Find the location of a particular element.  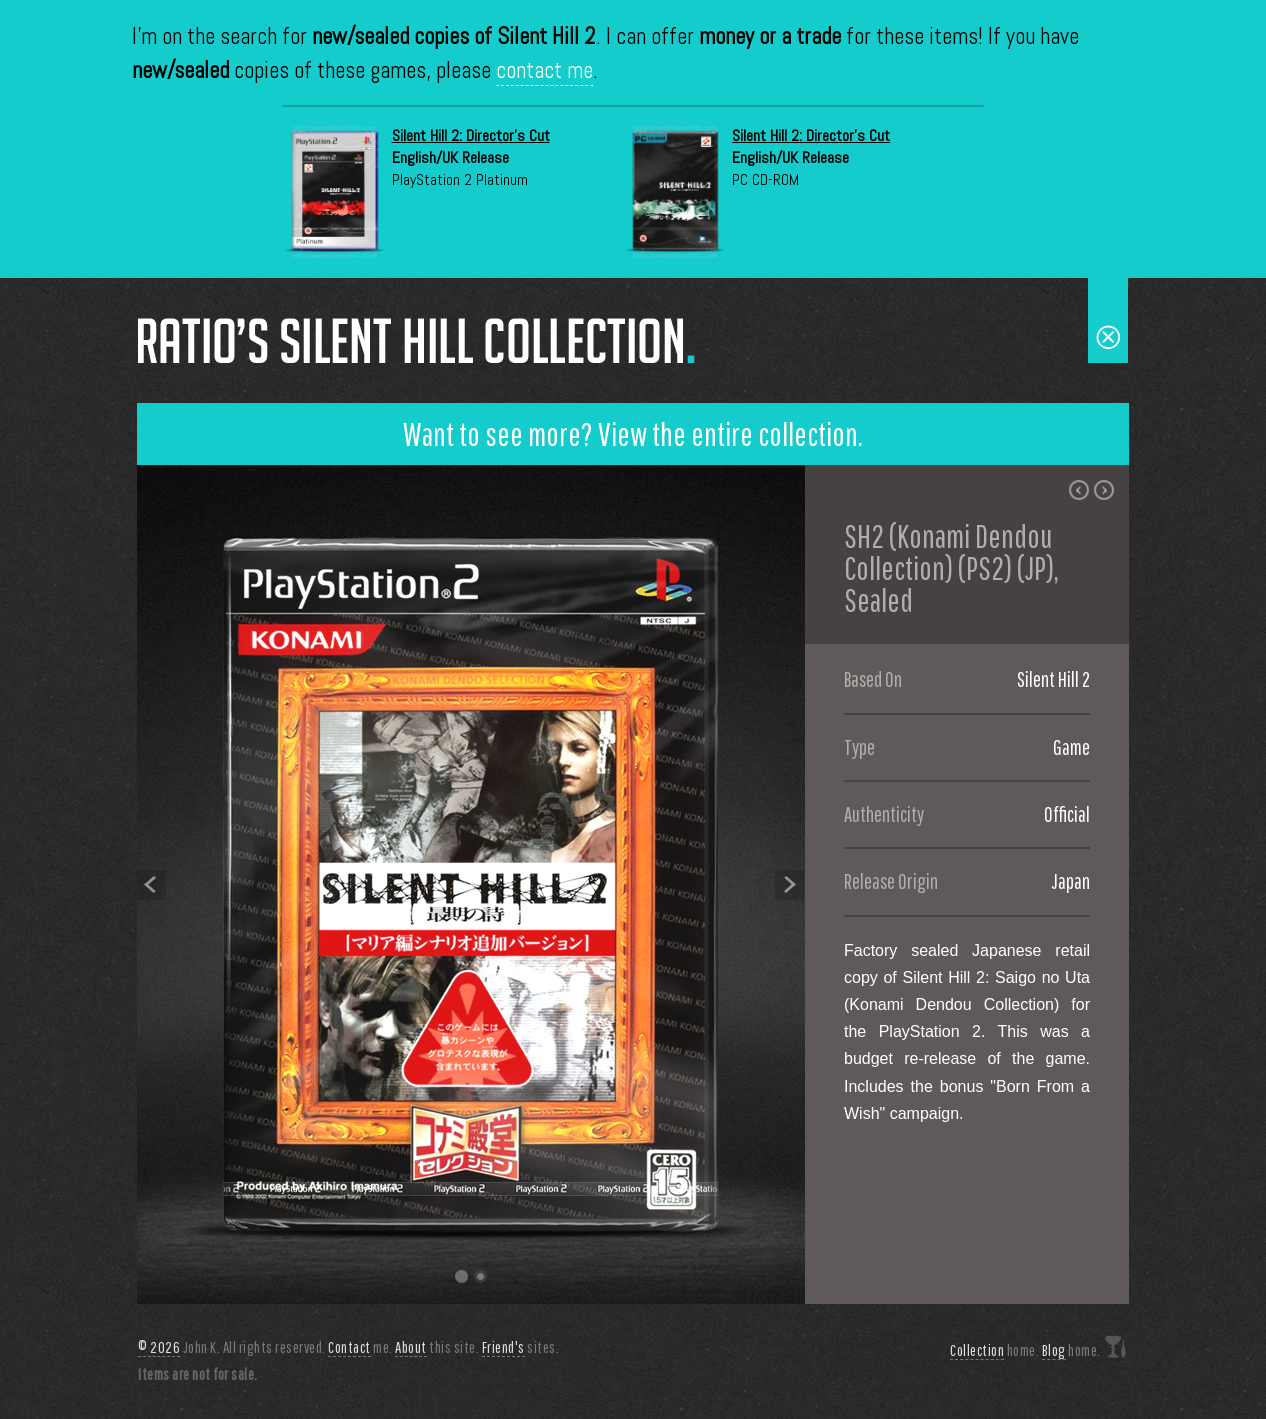

John K. All rights reserved. is located at coordinates (232, 1347).